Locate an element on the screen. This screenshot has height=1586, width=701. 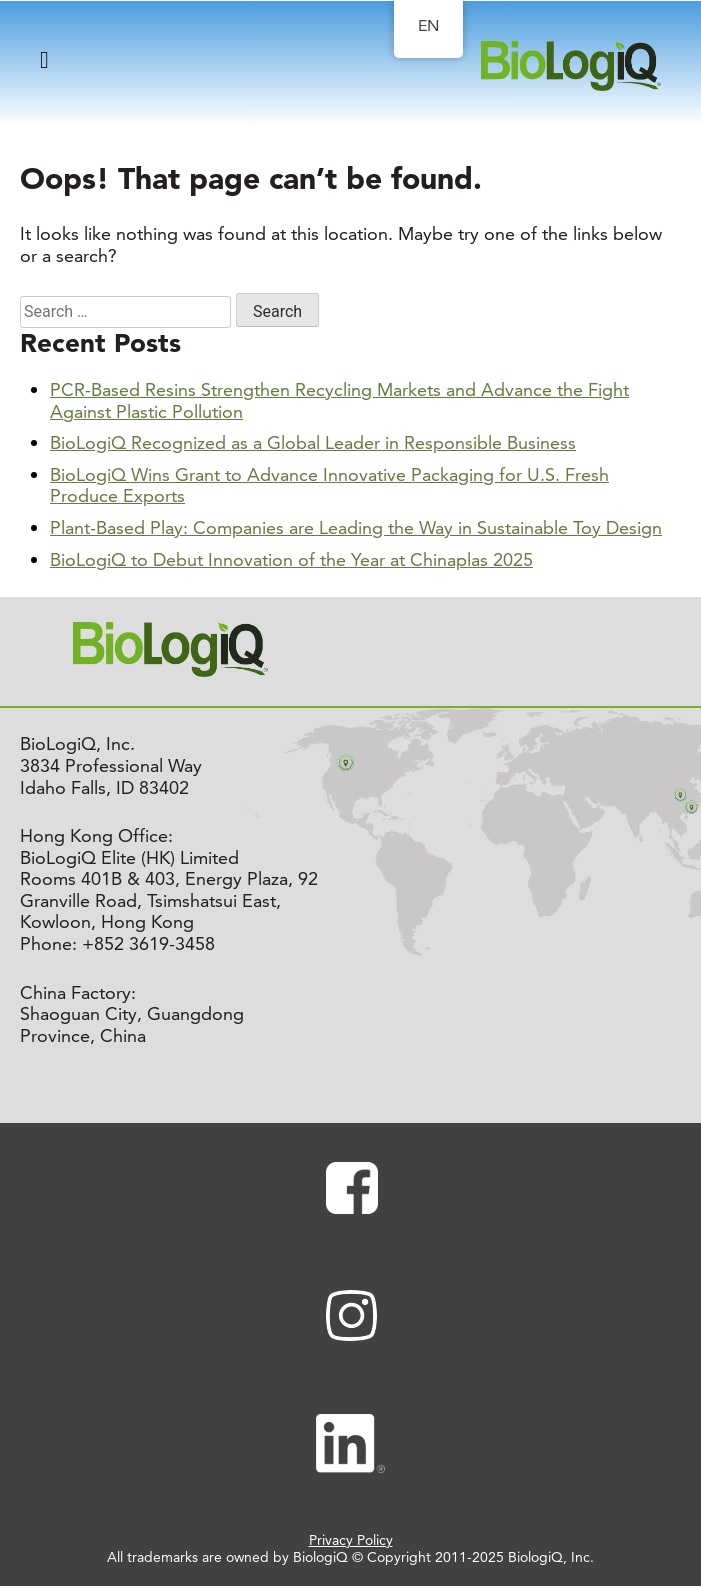
PCR-Based Resins Strengthen Recycling Markets and Advance the Fight Against Plastic Pollution is located at coordinates (339, 400).